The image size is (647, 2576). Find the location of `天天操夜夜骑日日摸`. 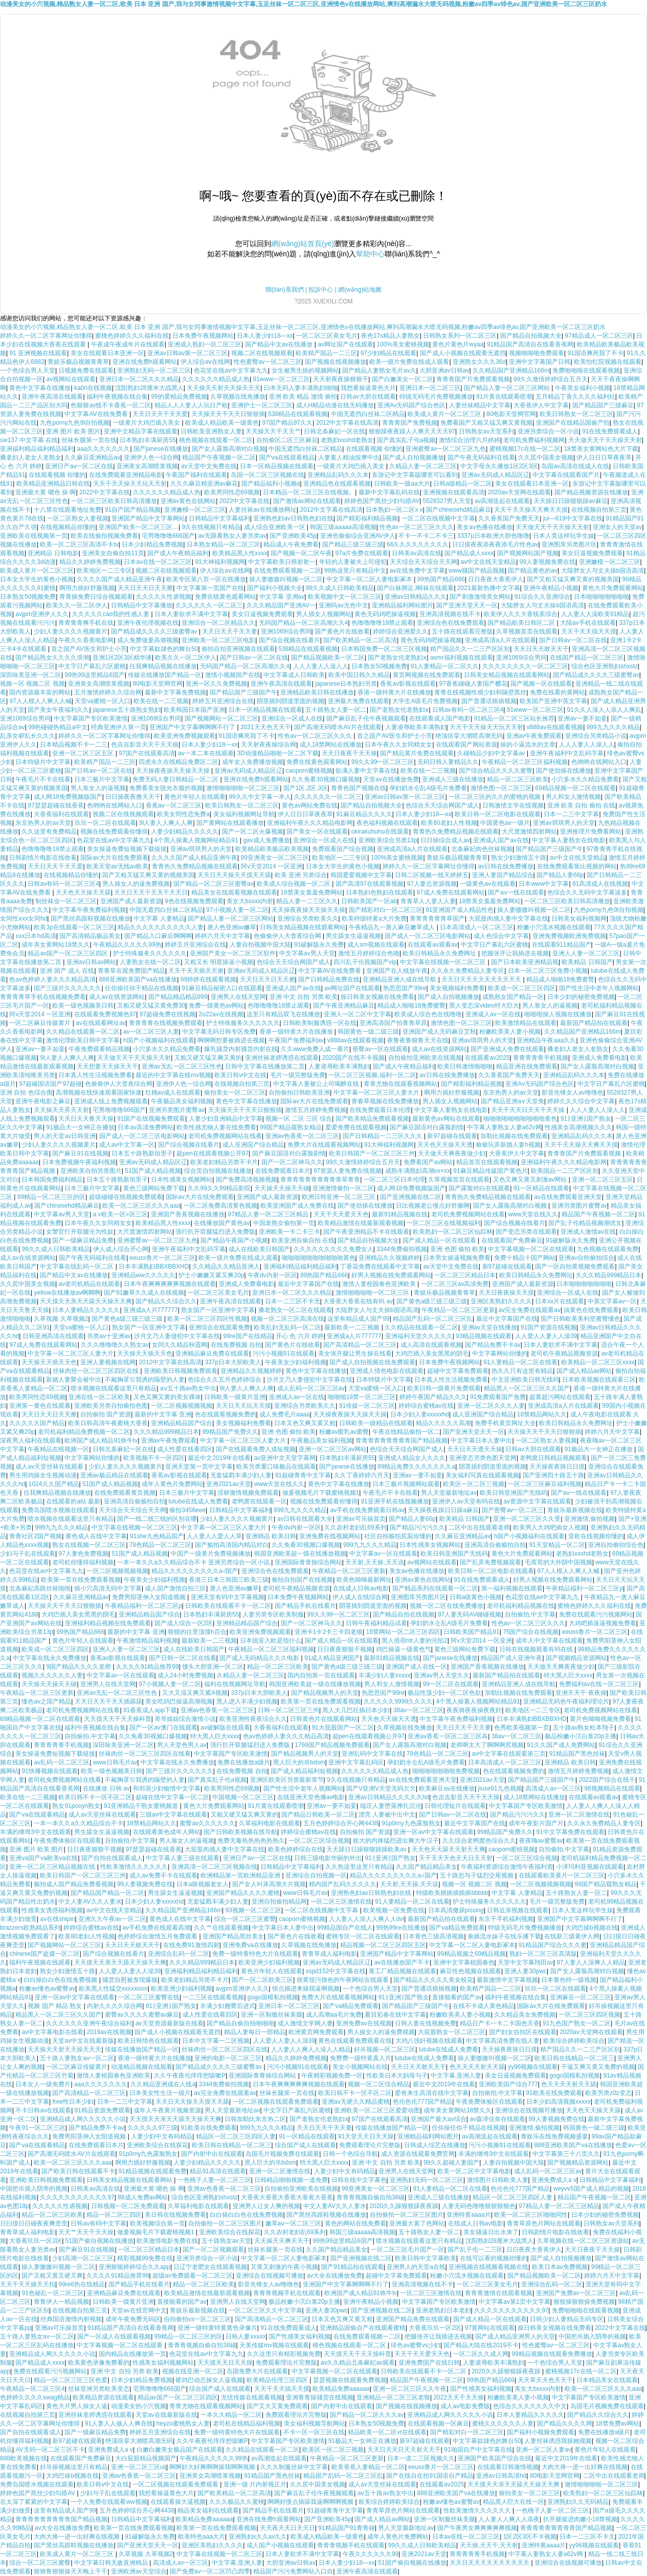

天天操夜夜骑日日摸 is located at coordinates (557, 1466).